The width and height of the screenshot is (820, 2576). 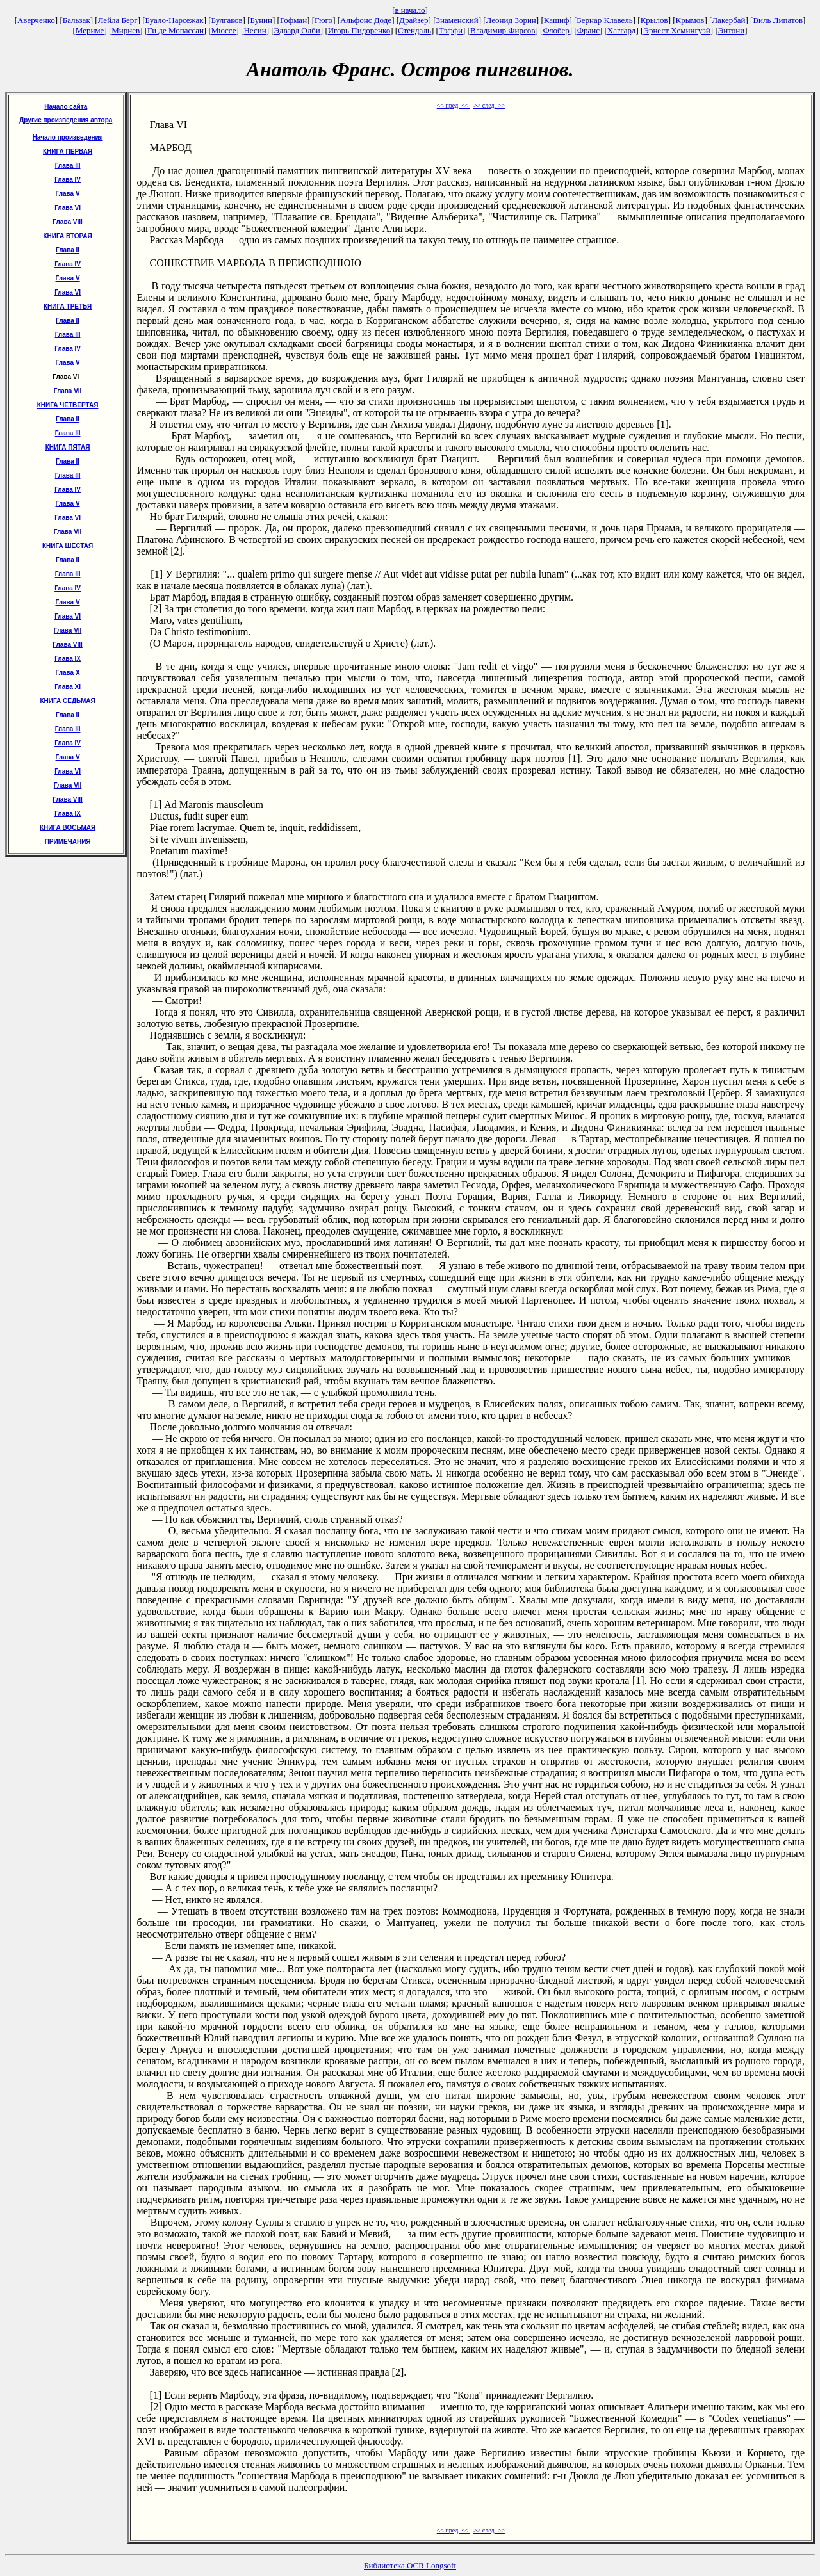 What do you see at coordinates (68, 672) in the screenshot?
I see `Глава X` at bounding box center [68, 672].